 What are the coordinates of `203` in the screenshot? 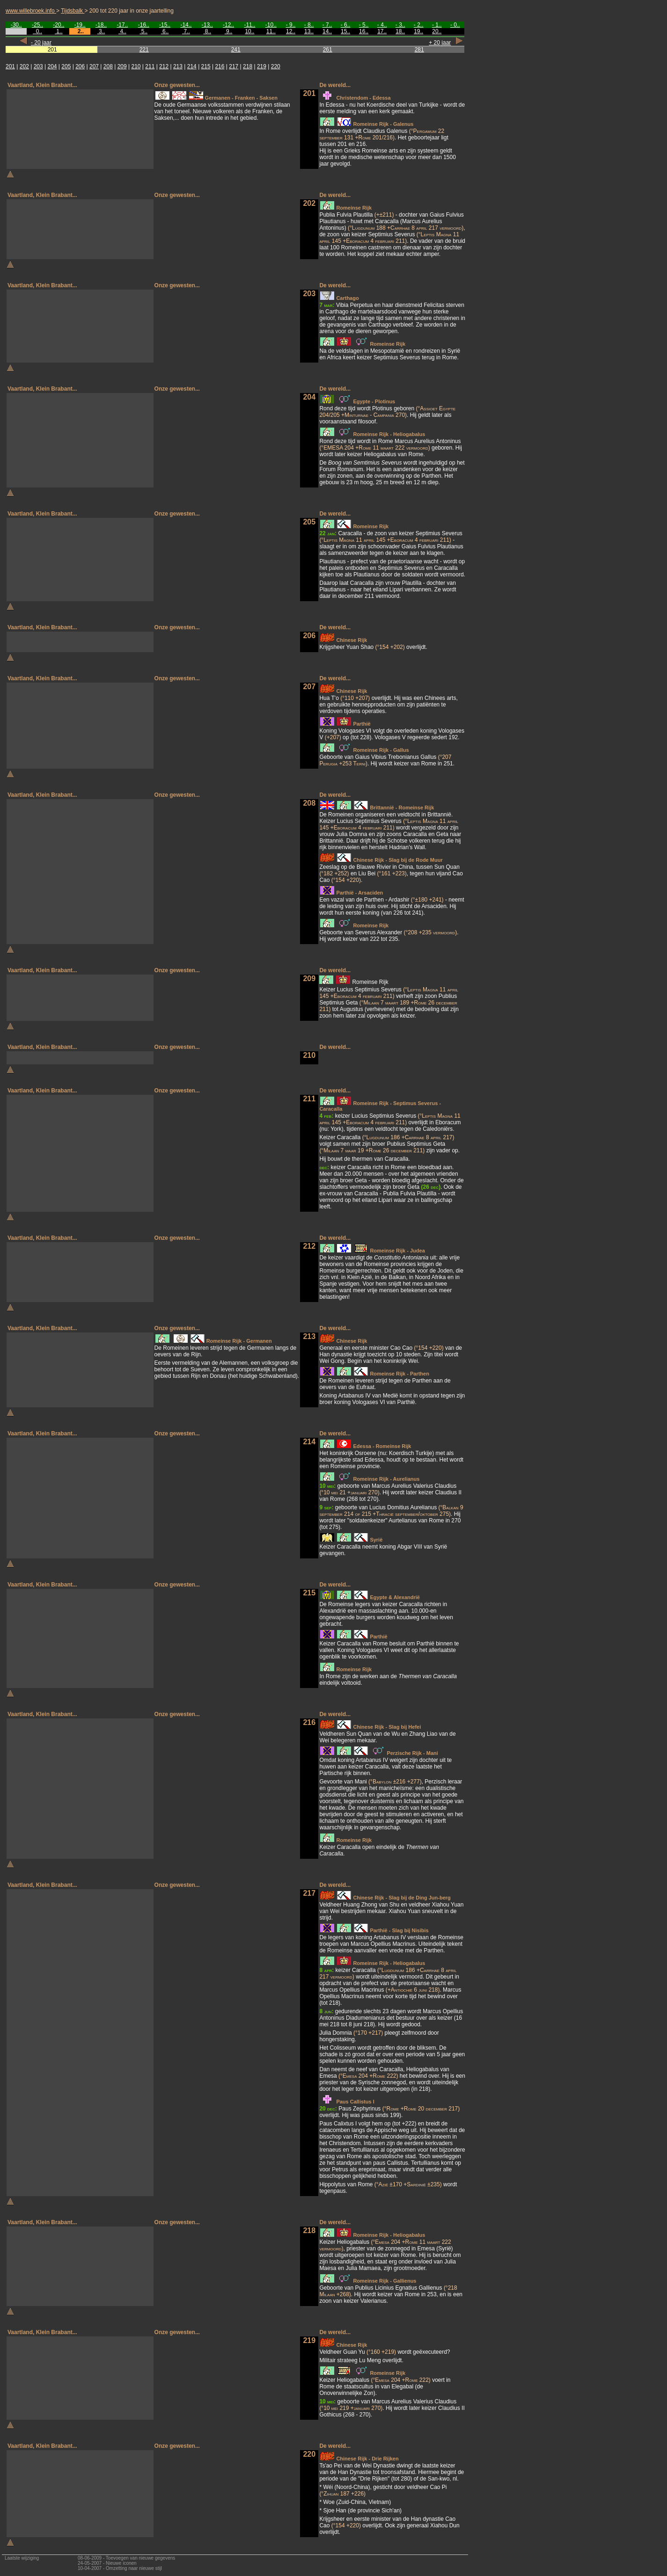 It's located at (38, 66).